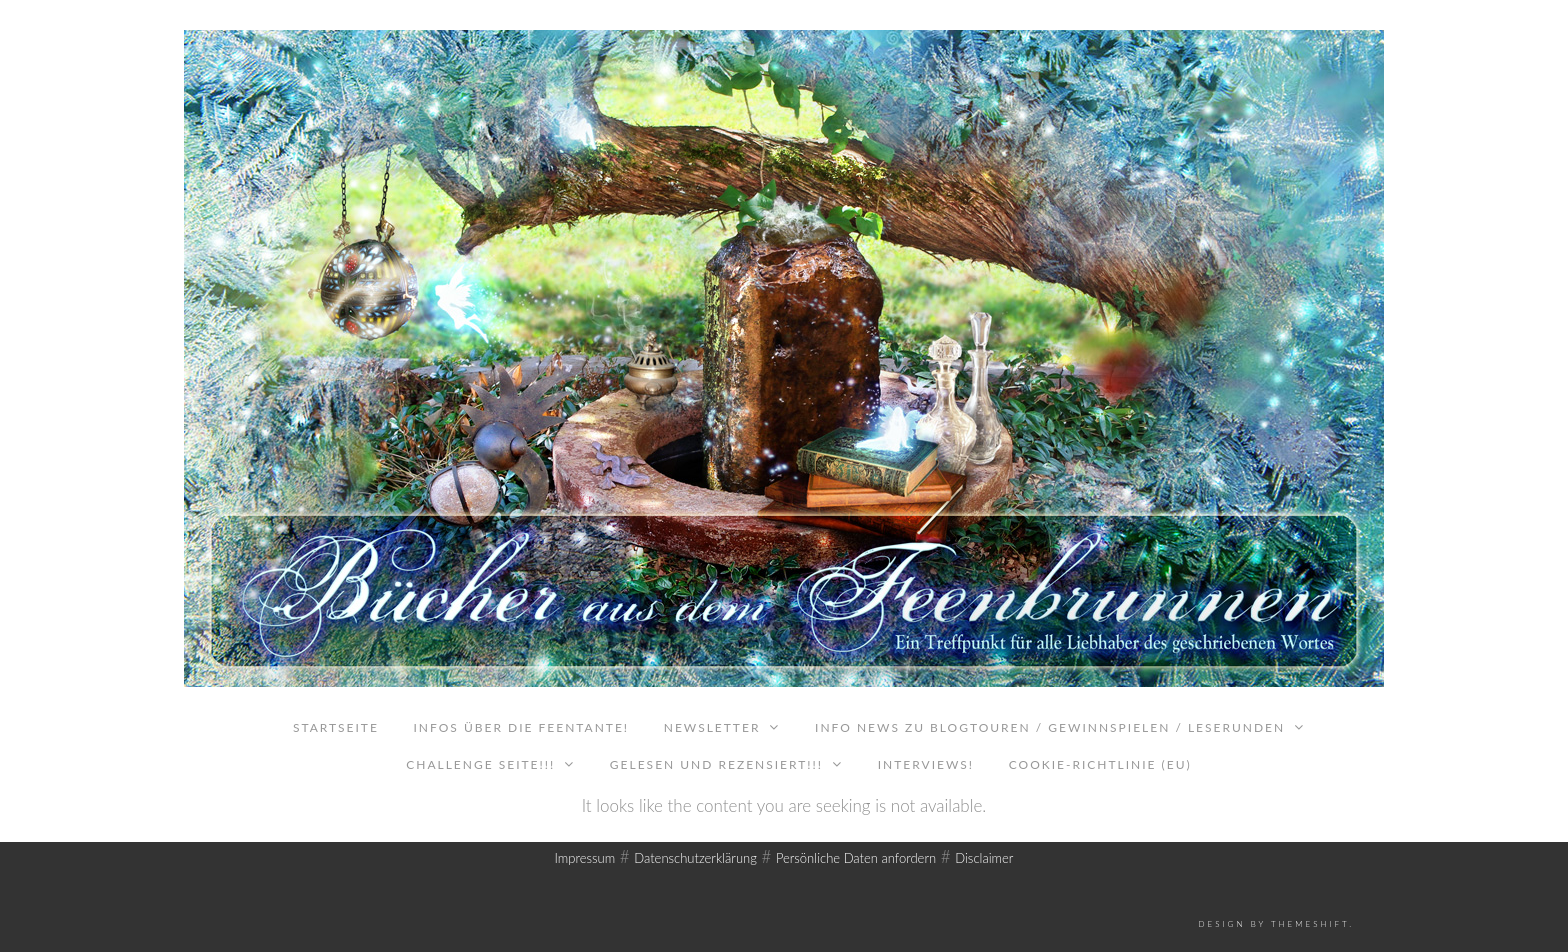  Describe the element at coordinates (336, 727) in the screenshot. I see `Startseite` at that location.